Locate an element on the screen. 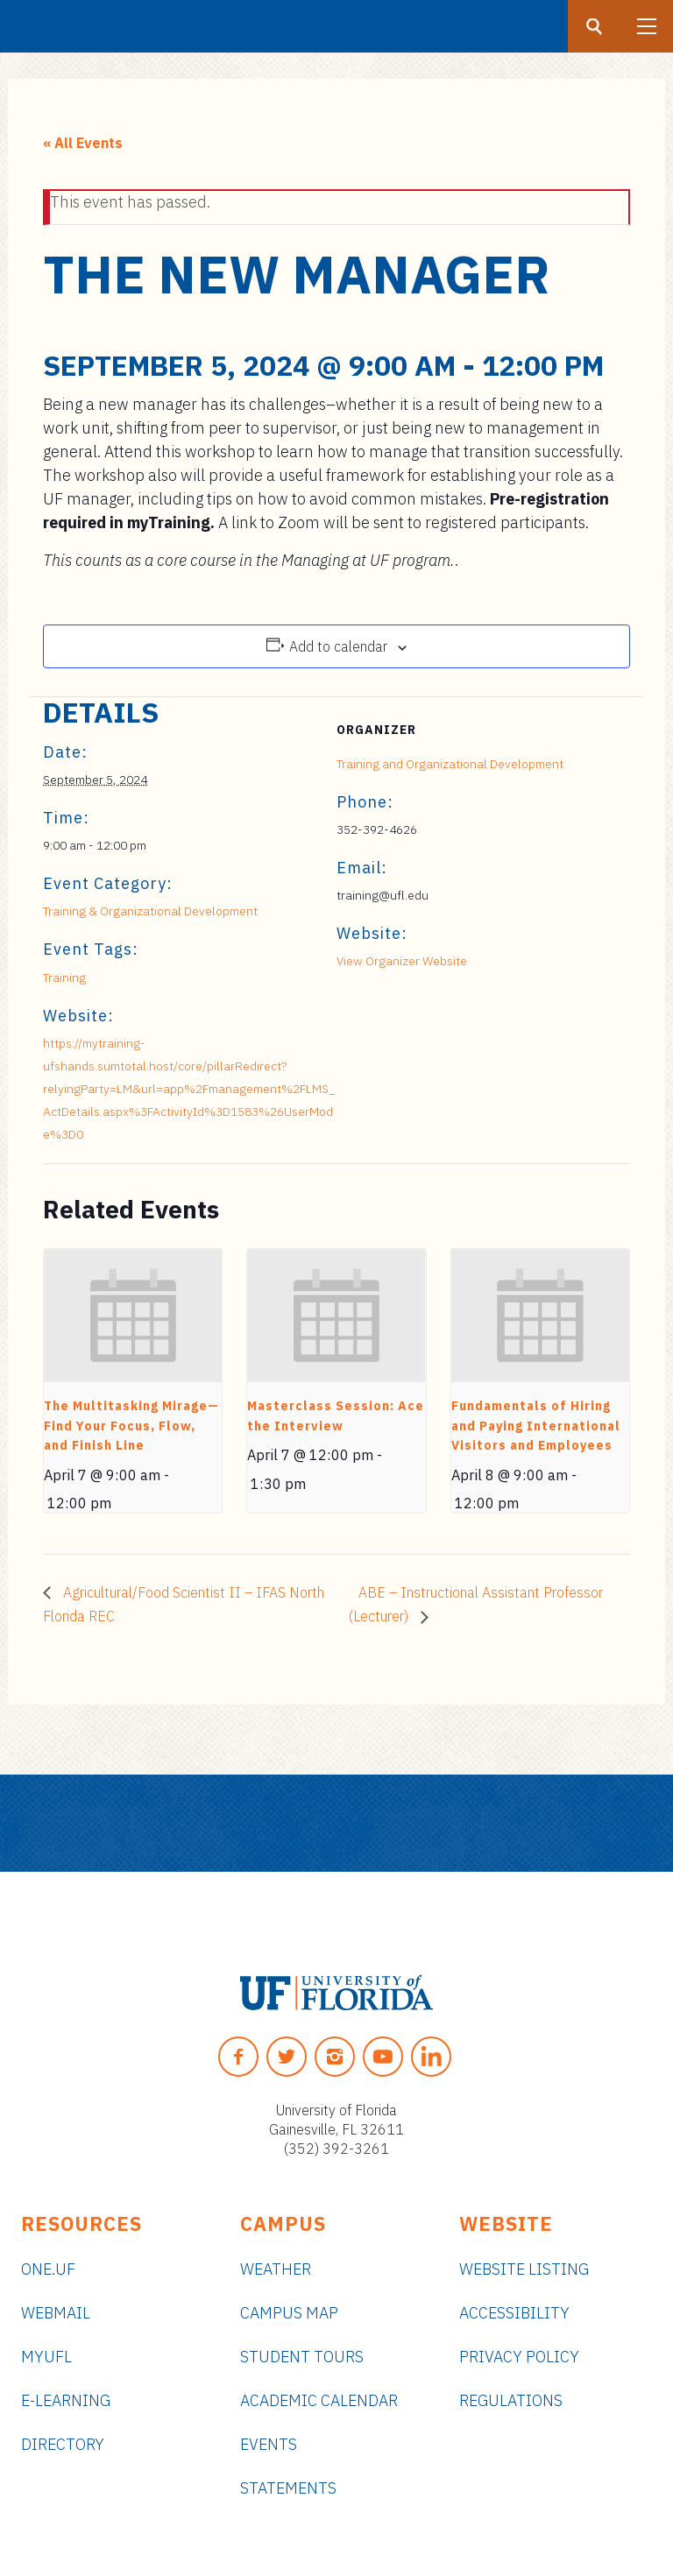 The height and width of the screenshot is (2576, 673). Add to calendar is located at coordinates (338, 646).